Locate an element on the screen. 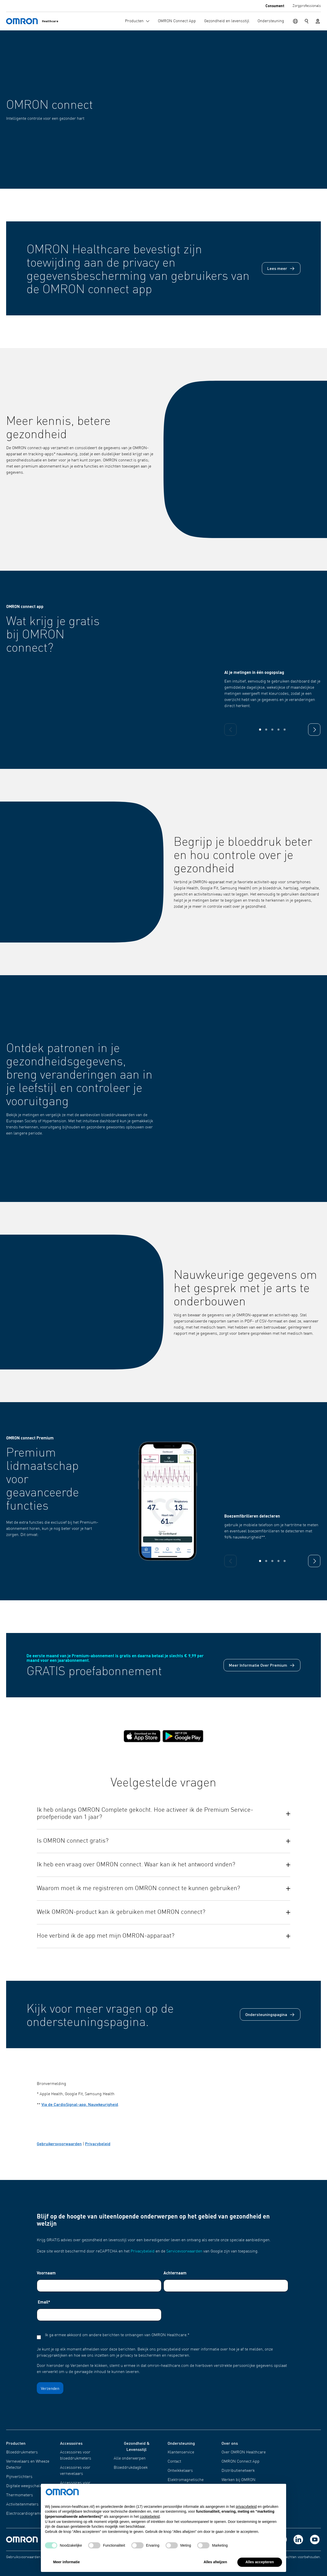 The image size is (327, 2576). Bloeddrukdagboek is located at coordinates (131, 2468).